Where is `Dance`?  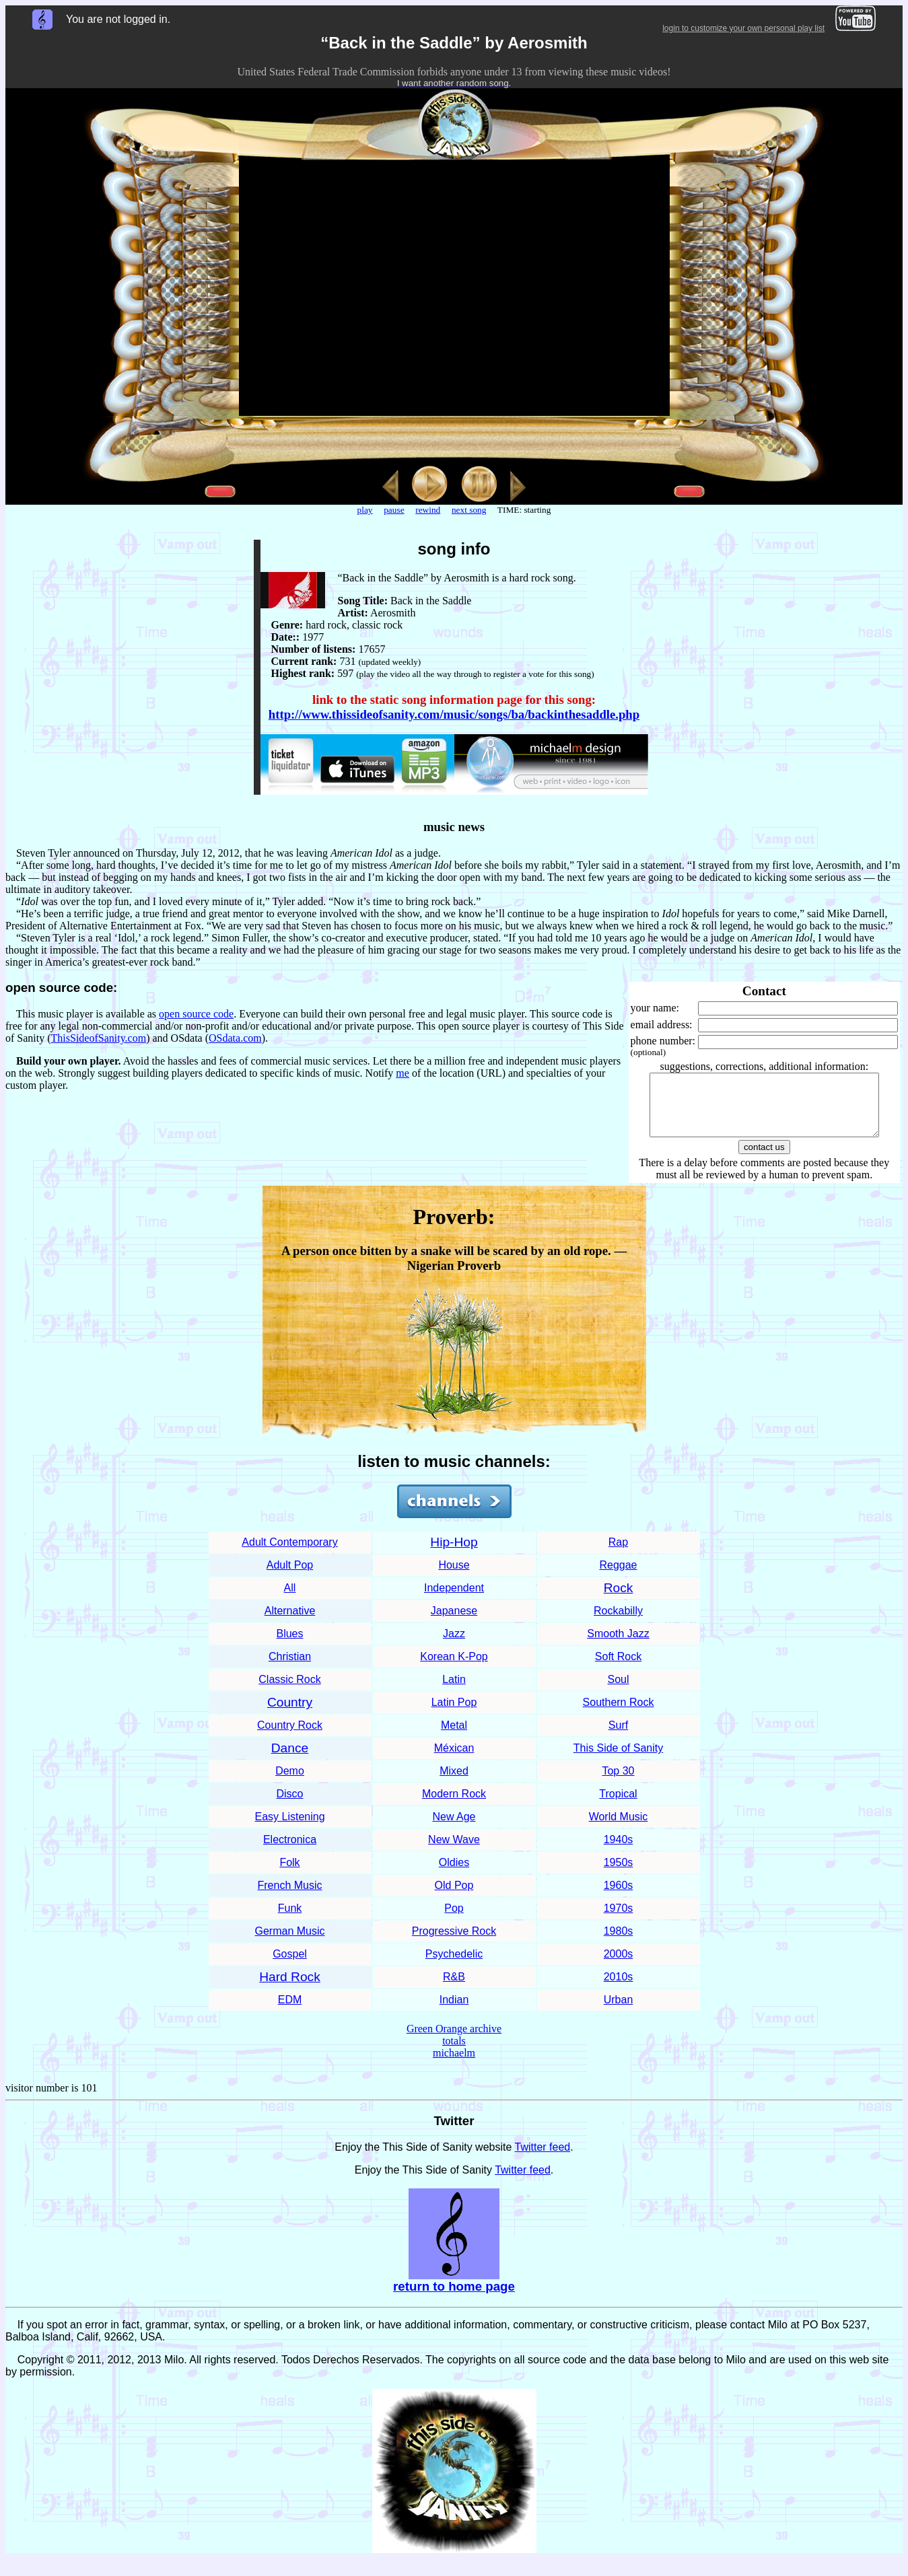 Dance is located at coordinates (289, 1760).